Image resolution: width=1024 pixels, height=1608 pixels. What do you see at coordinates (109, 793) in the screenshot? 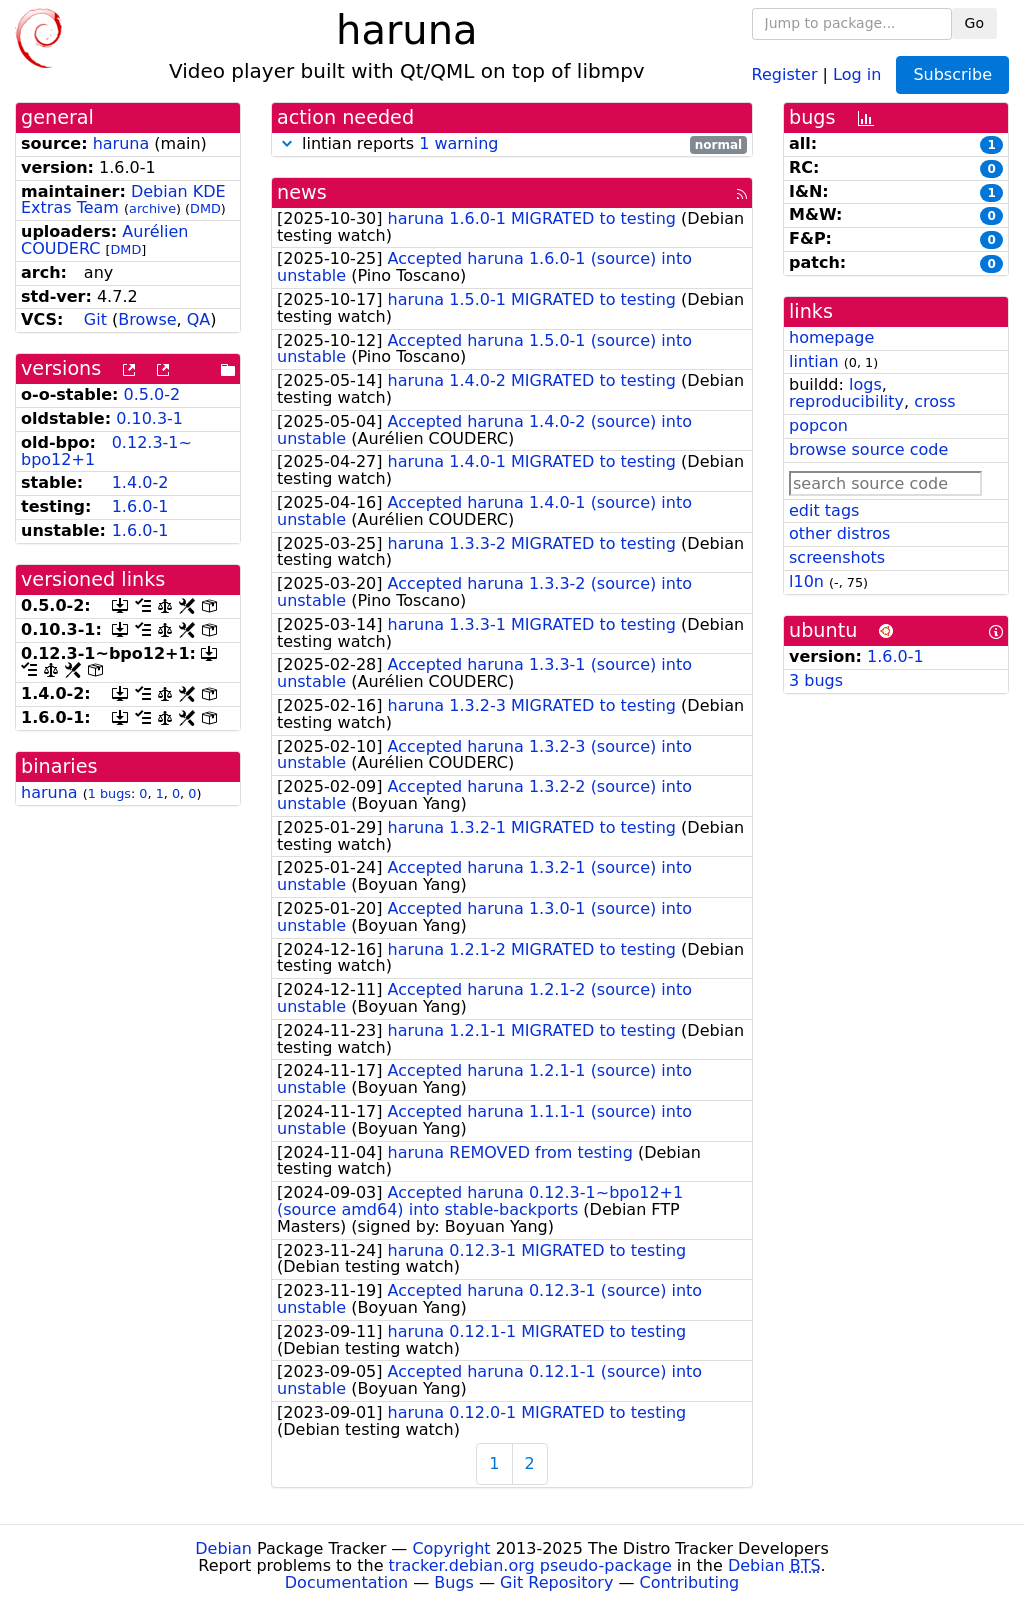
I see `1 bugs` at bounding box center [109, 793].